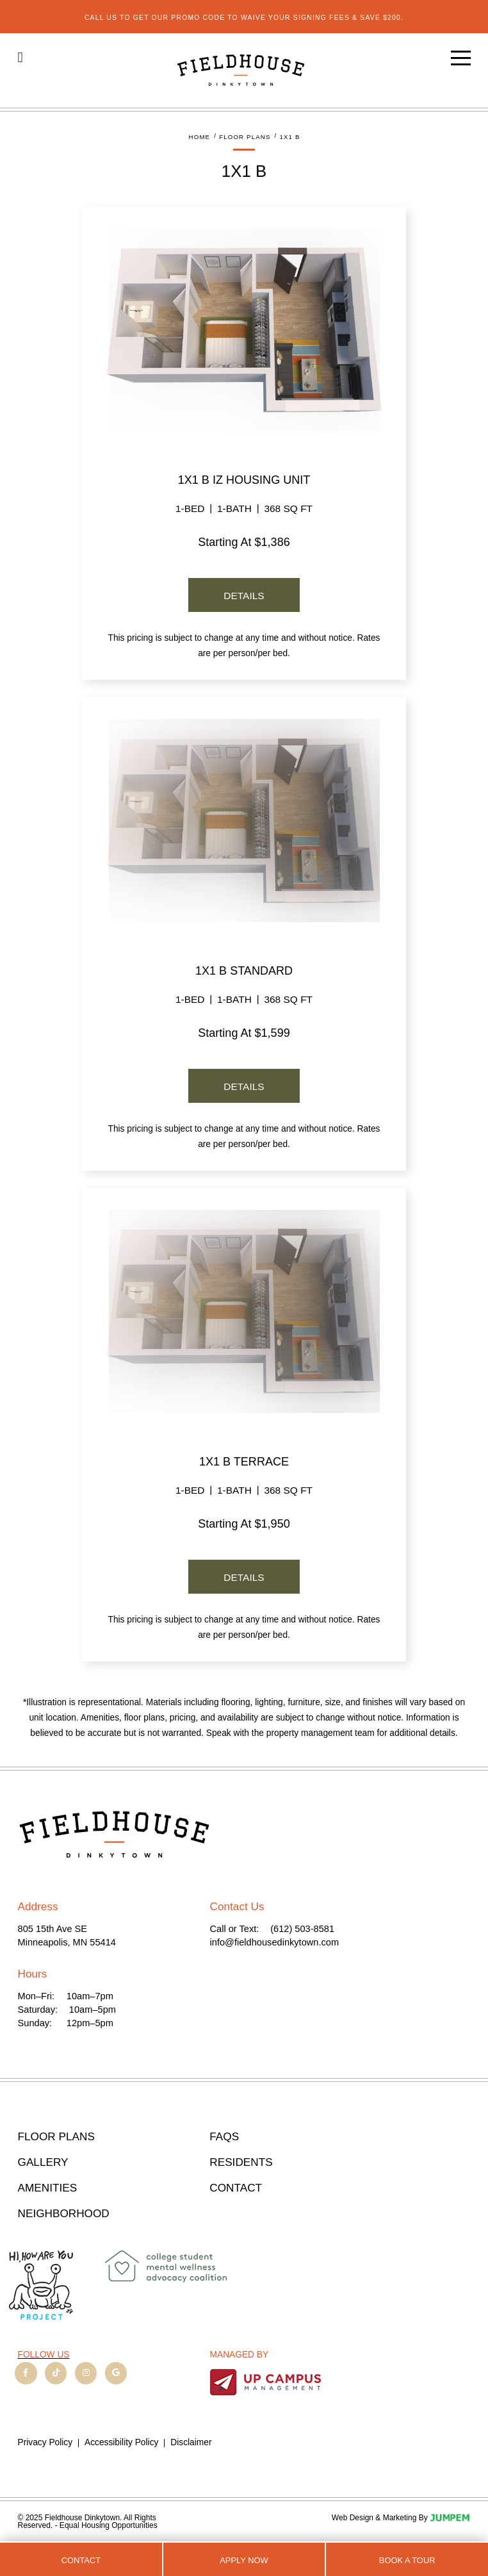 The height and width of the screenshot is (2576, 488). Describe the element at coordinates (116, 2373) in the screenshot. I see `[View Fieldhouse Dinkytown on Google]` at that location.